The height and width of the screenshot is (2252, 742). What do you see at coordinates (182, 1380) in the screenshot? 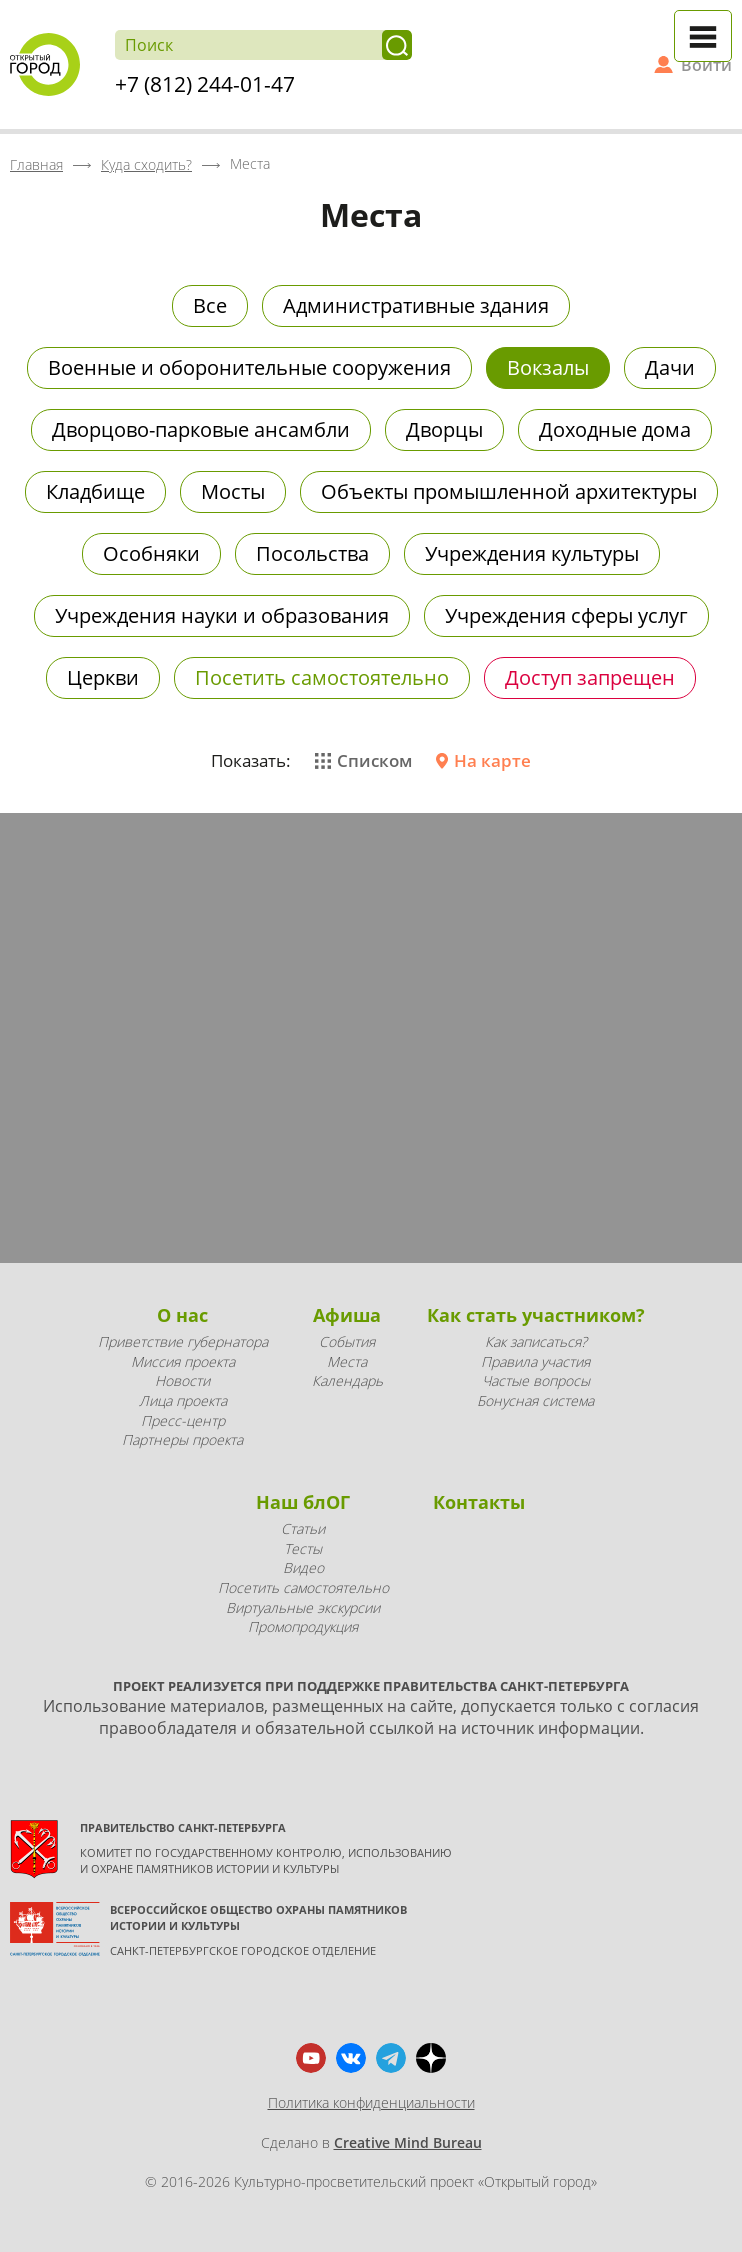
I see `Новости` at bounding box center [182, 1380].